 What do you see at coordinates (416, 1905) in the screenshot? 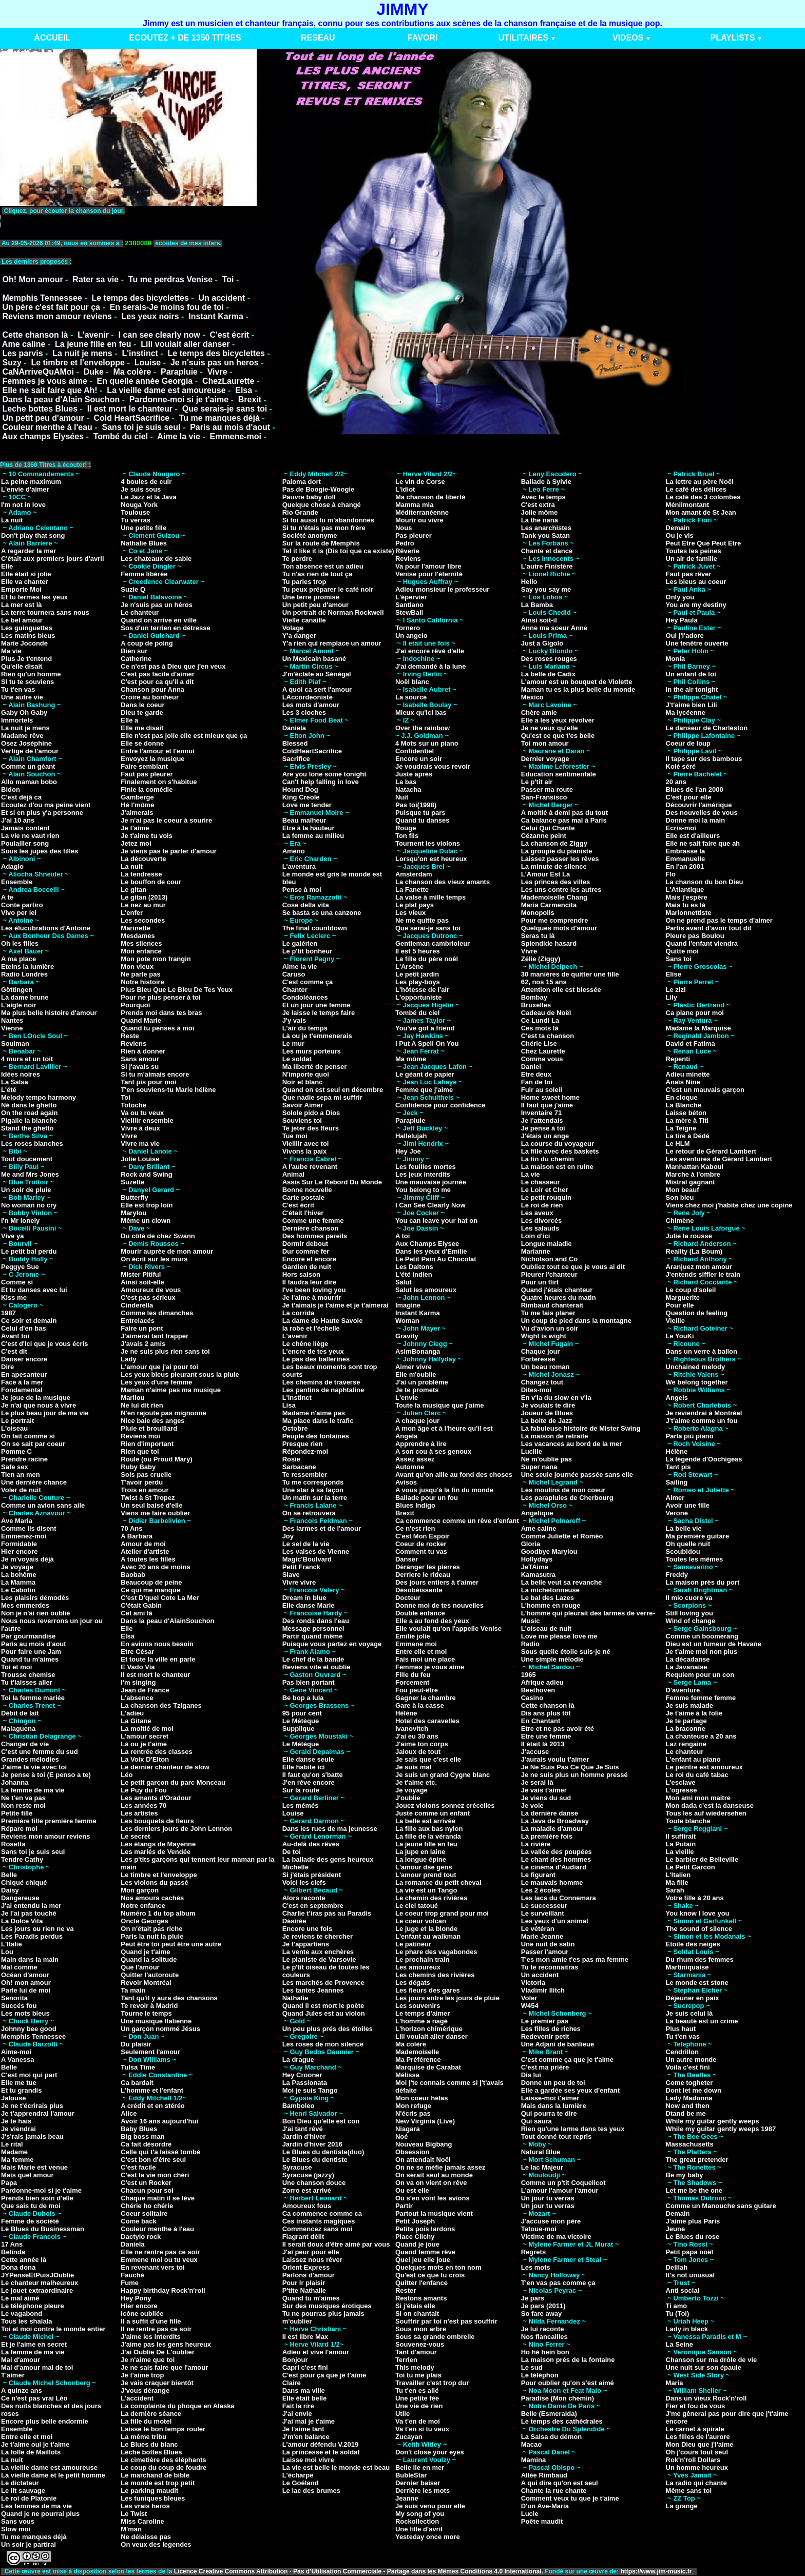
I see `Le ciel tatoué` at bounding box center [416, 1905].